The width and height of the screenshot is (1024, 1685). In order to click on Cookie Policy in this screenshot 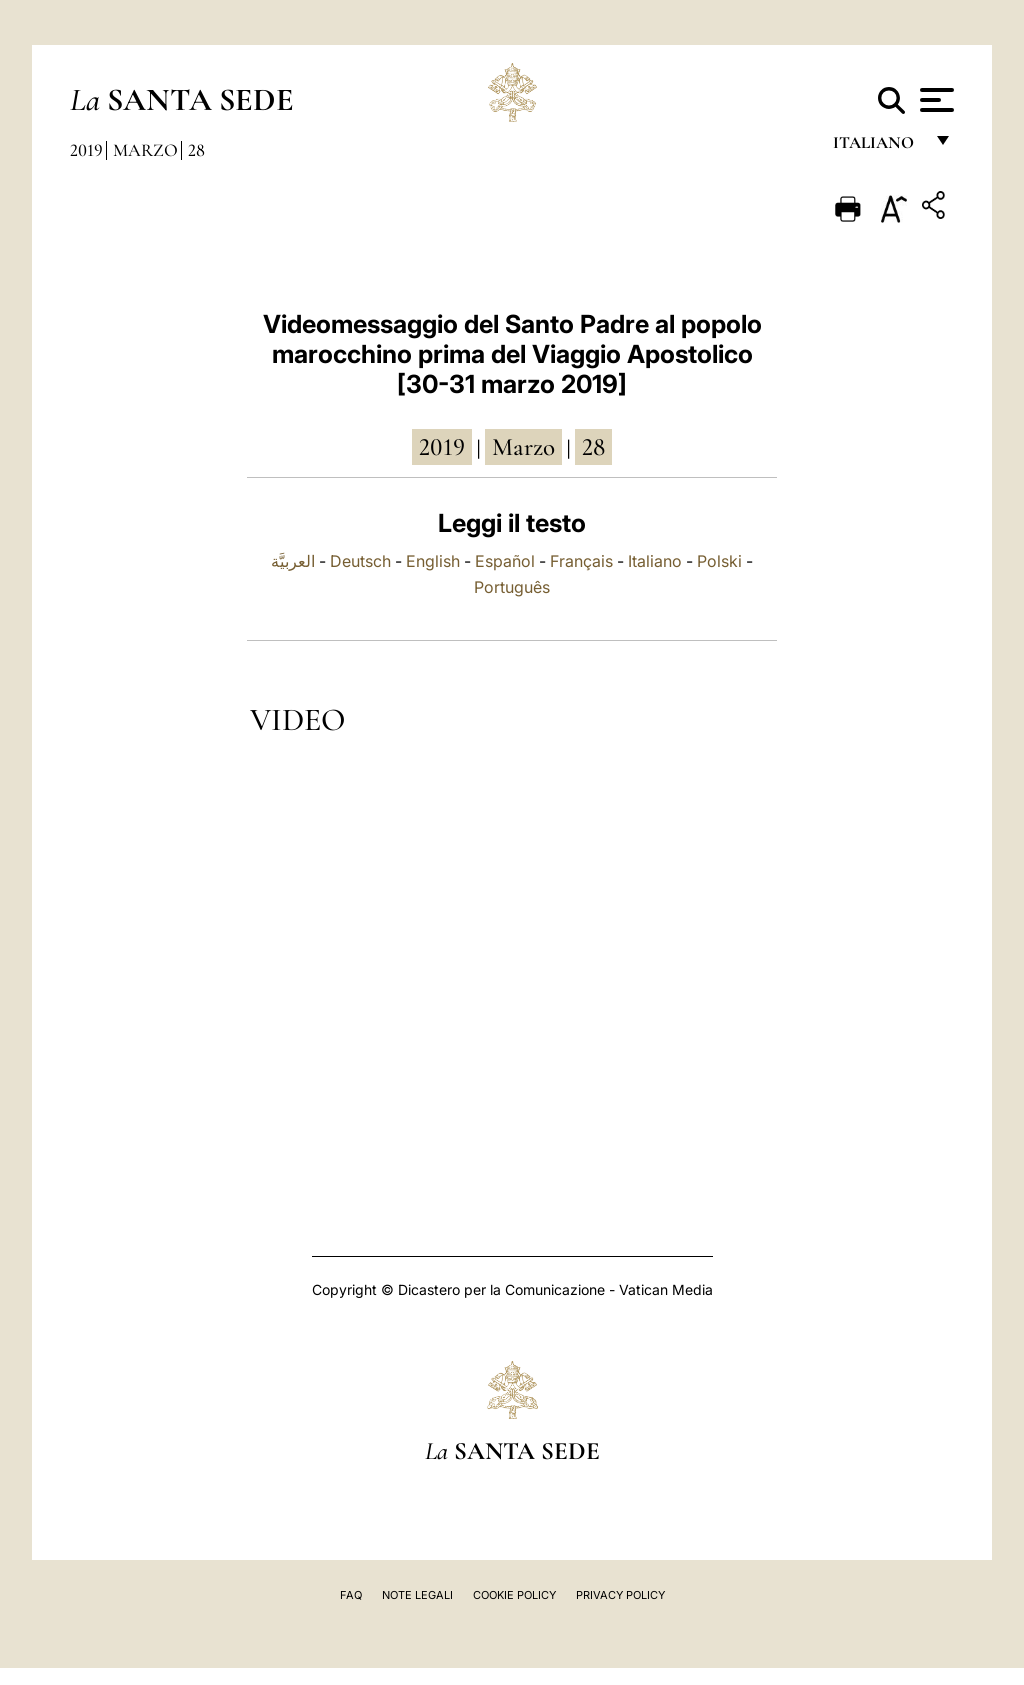, I will do `click(514, 1595)`.